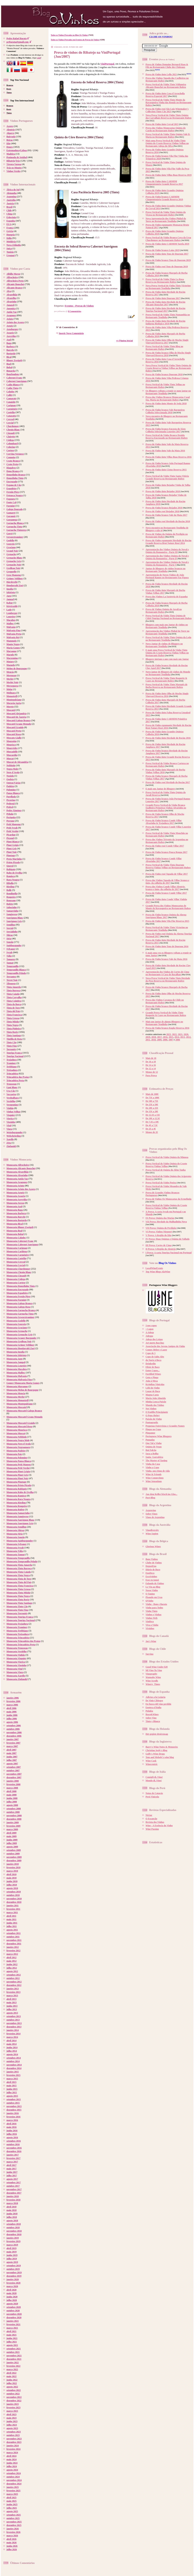 The width and height of the screenshot is (194, 2576). I want to click on Tinta Carvalha, so click(14, 997).